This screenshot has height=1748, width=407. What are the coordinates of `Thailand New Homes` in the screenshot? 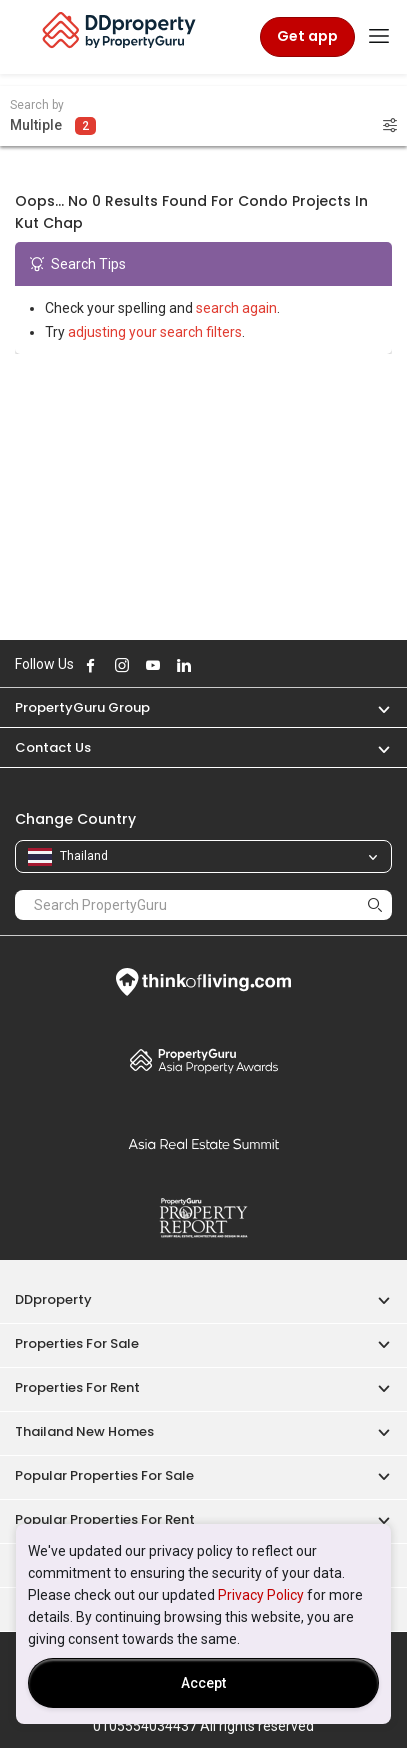 It's located at (84, 1431).